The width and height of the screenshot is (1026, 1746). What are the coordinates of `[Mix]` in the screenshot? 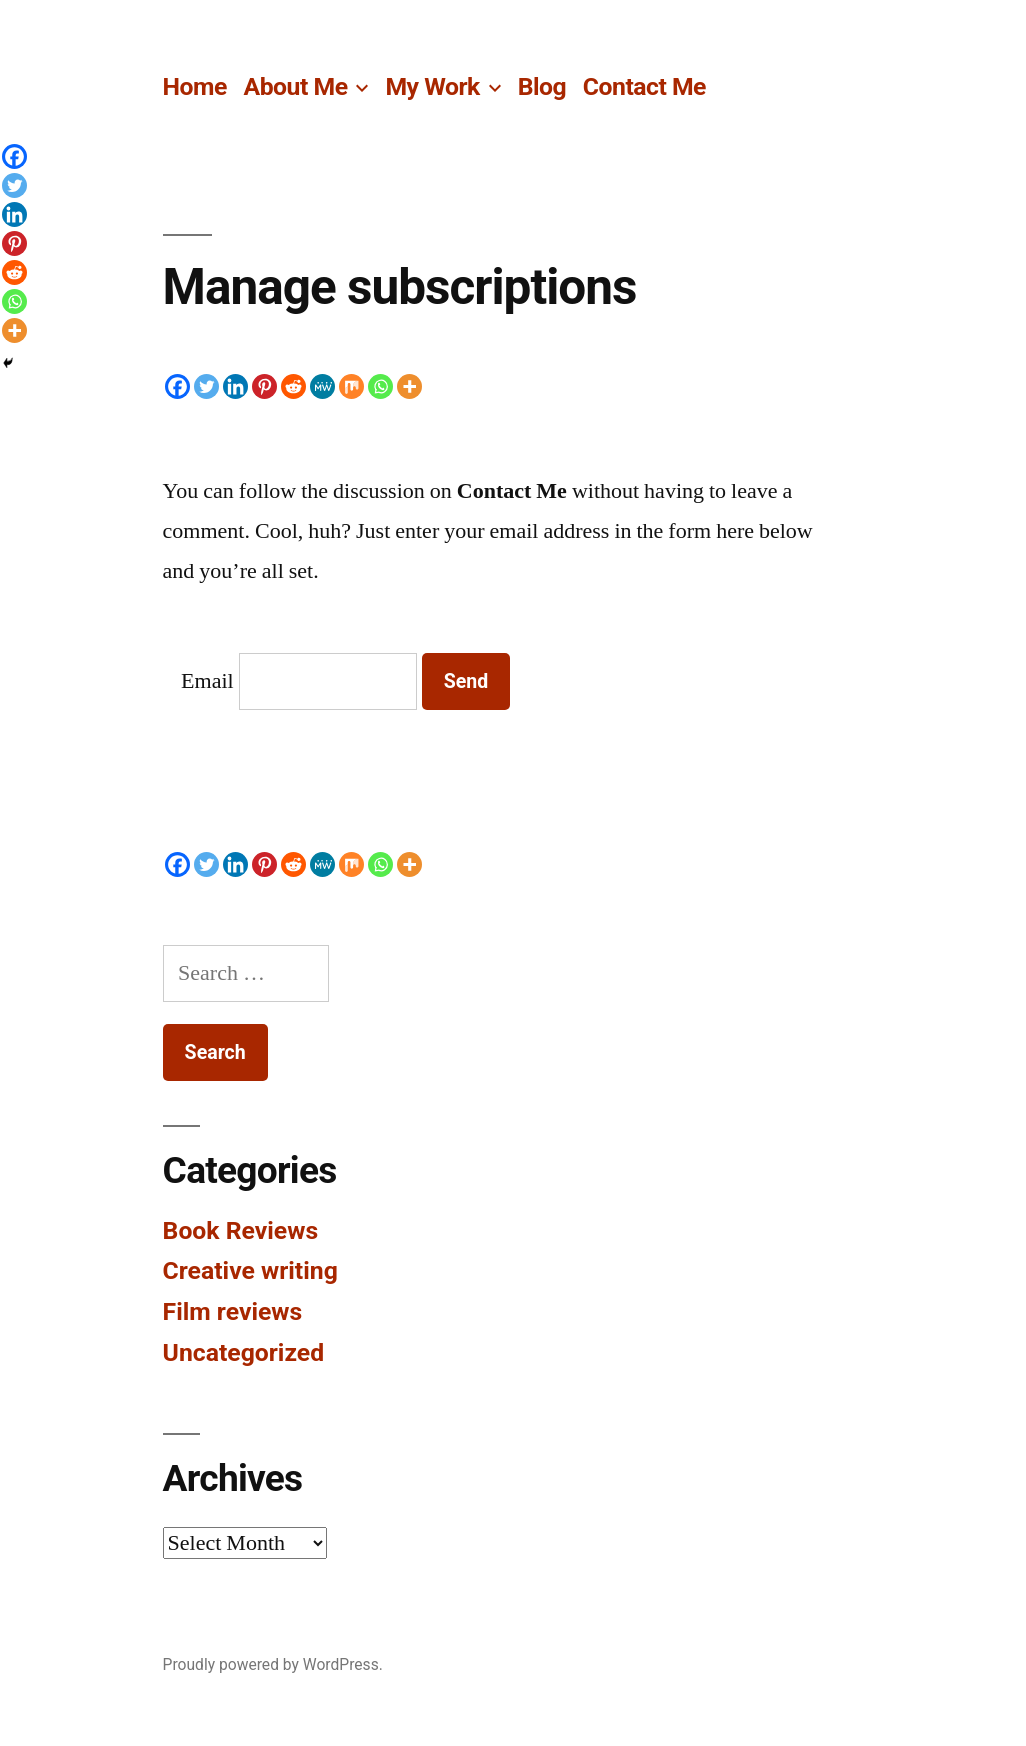 It's located at (351, 386).